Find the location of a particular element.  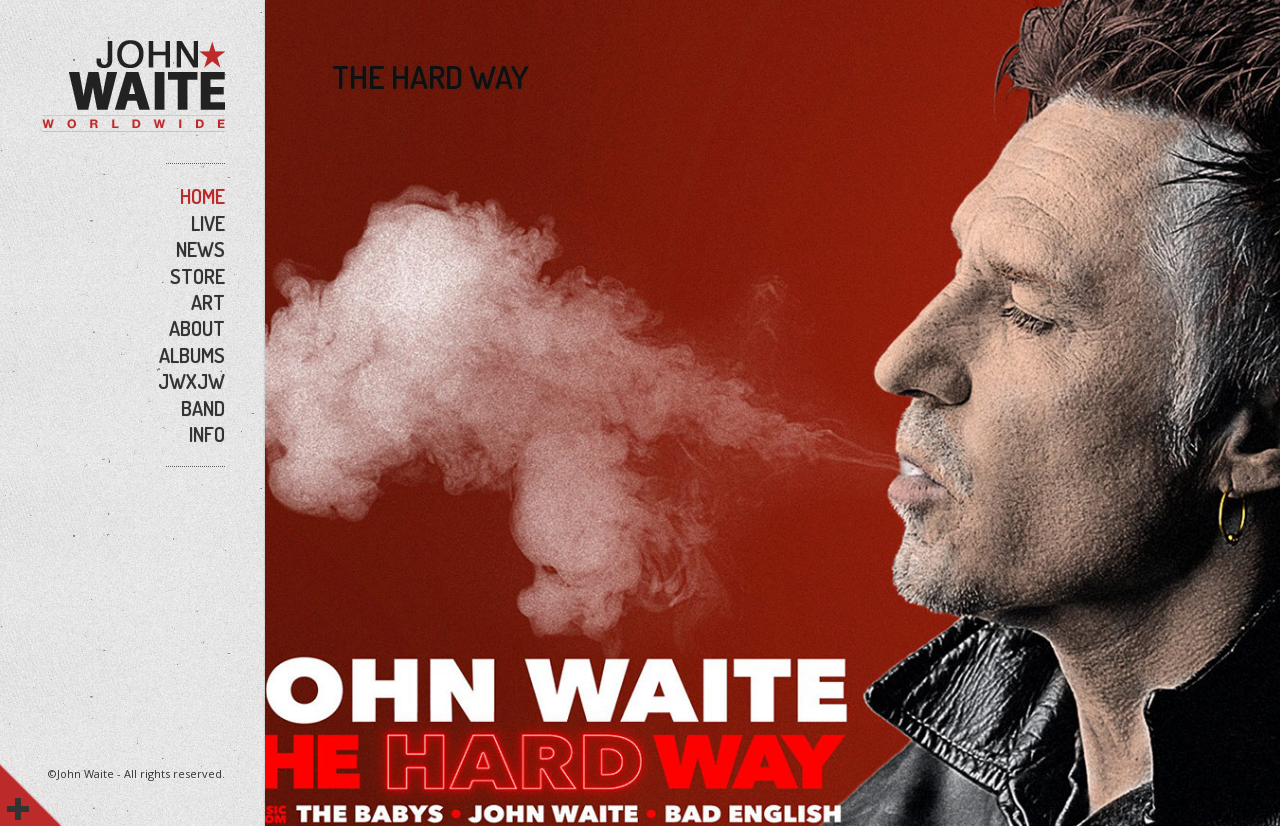

HOME is located at coordinates (202, 196).